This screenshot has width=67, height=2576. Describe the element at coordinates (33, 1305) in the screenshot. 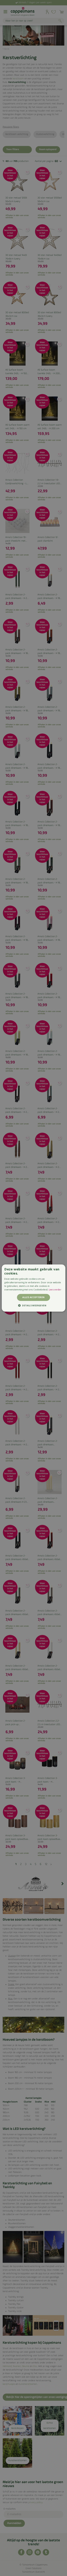

I see `[button]` at that location.